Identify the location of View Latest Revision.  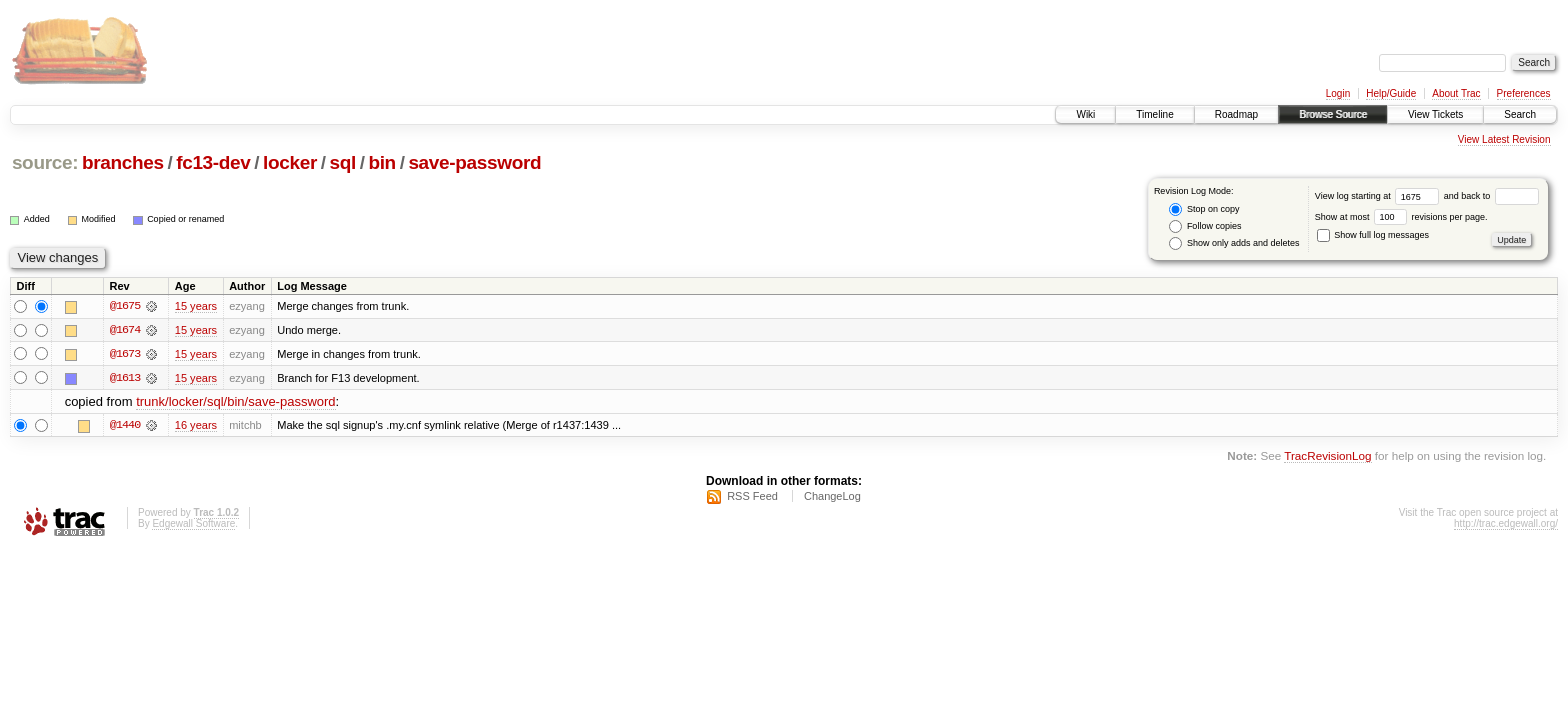
(1504, 139).